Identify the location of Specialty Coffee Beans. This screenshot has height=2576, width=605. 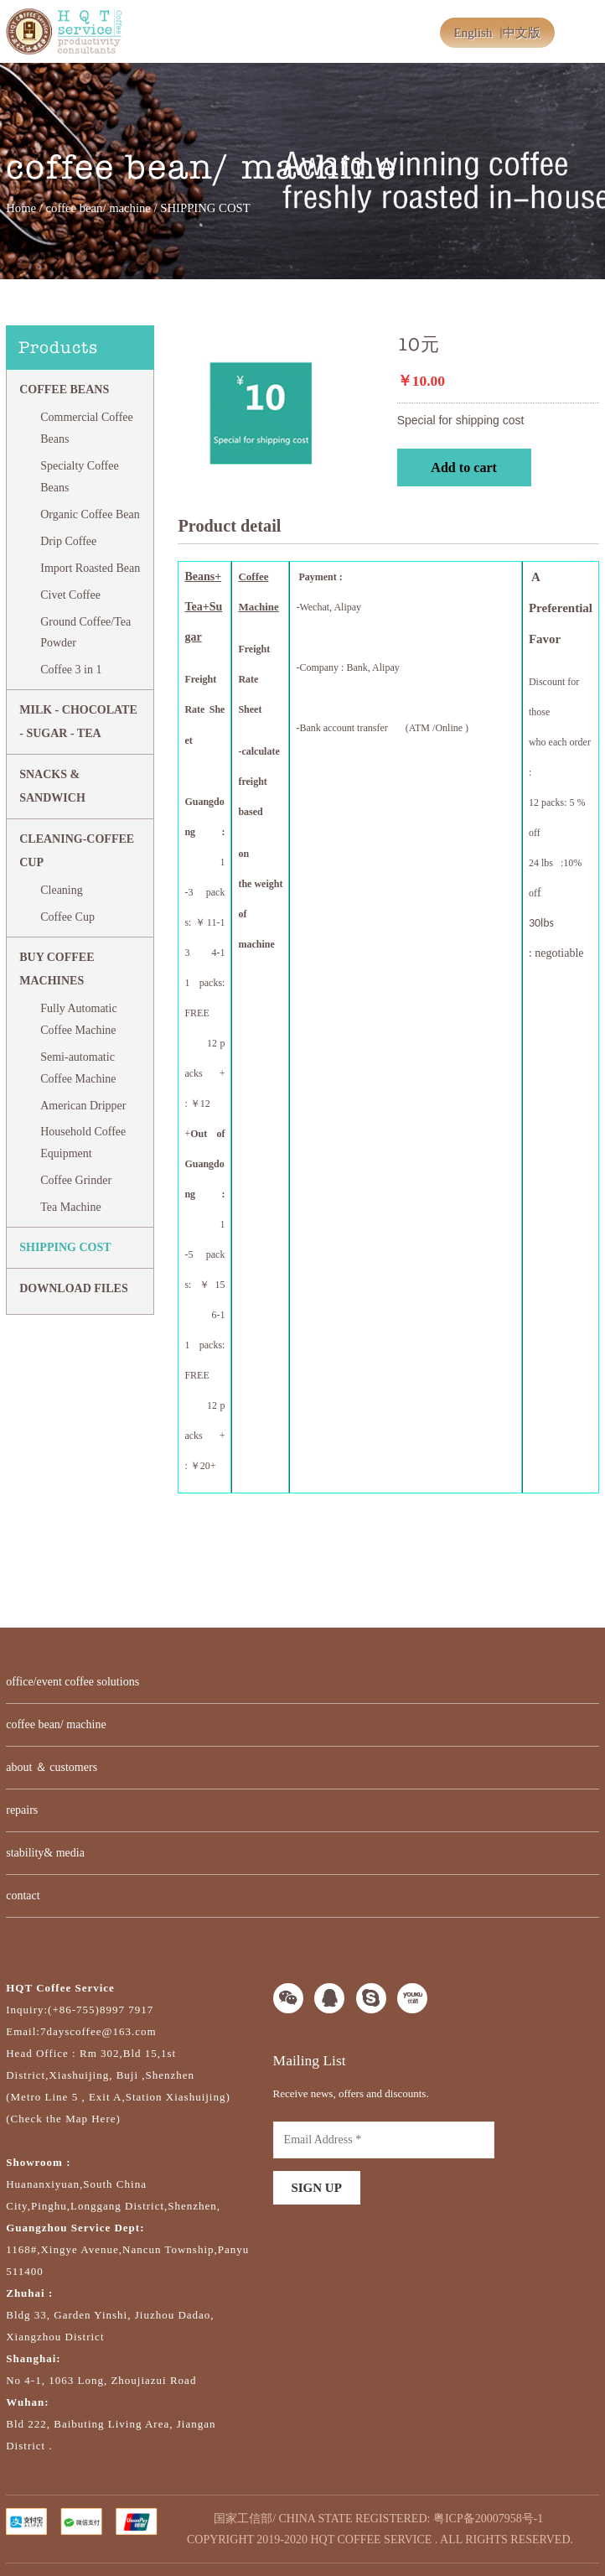
(79, 477).